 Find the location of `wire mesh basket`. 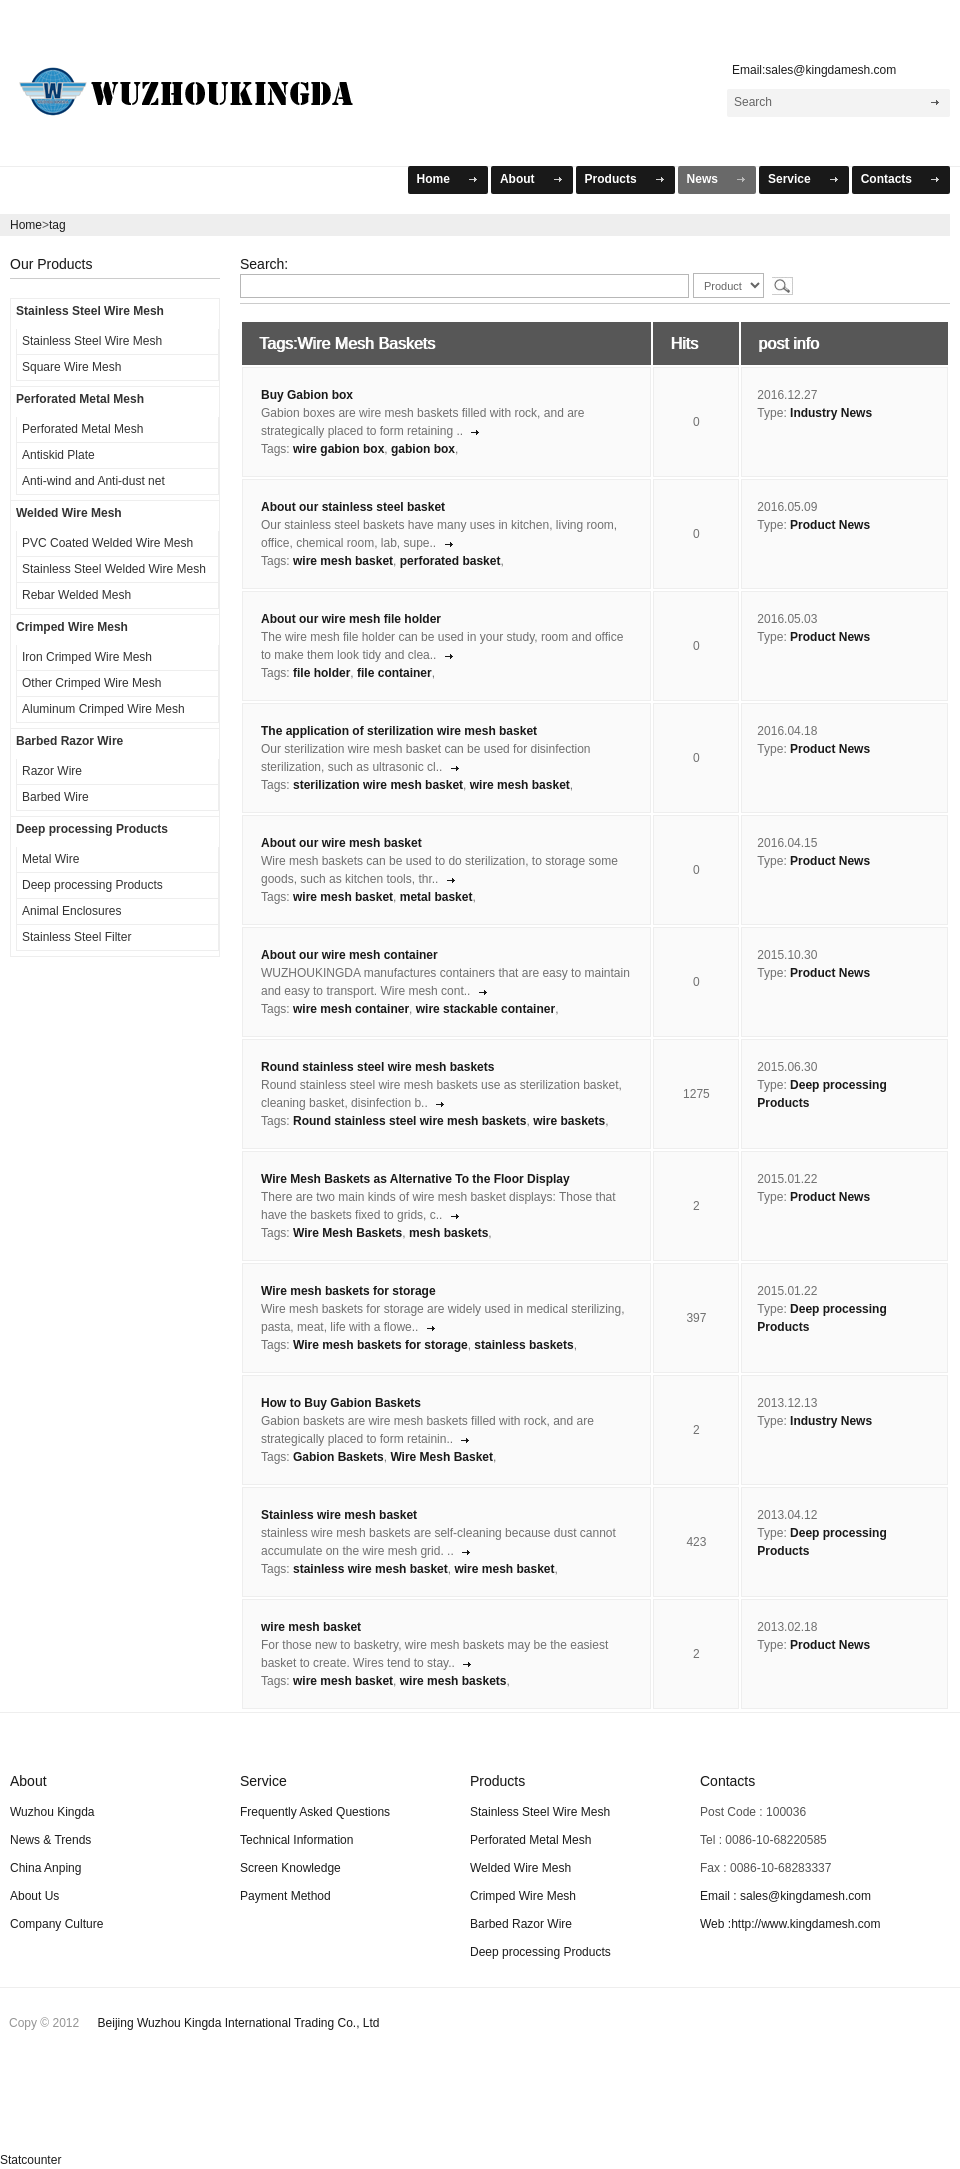

wire mesh basket is located at coordinates (343, 561).